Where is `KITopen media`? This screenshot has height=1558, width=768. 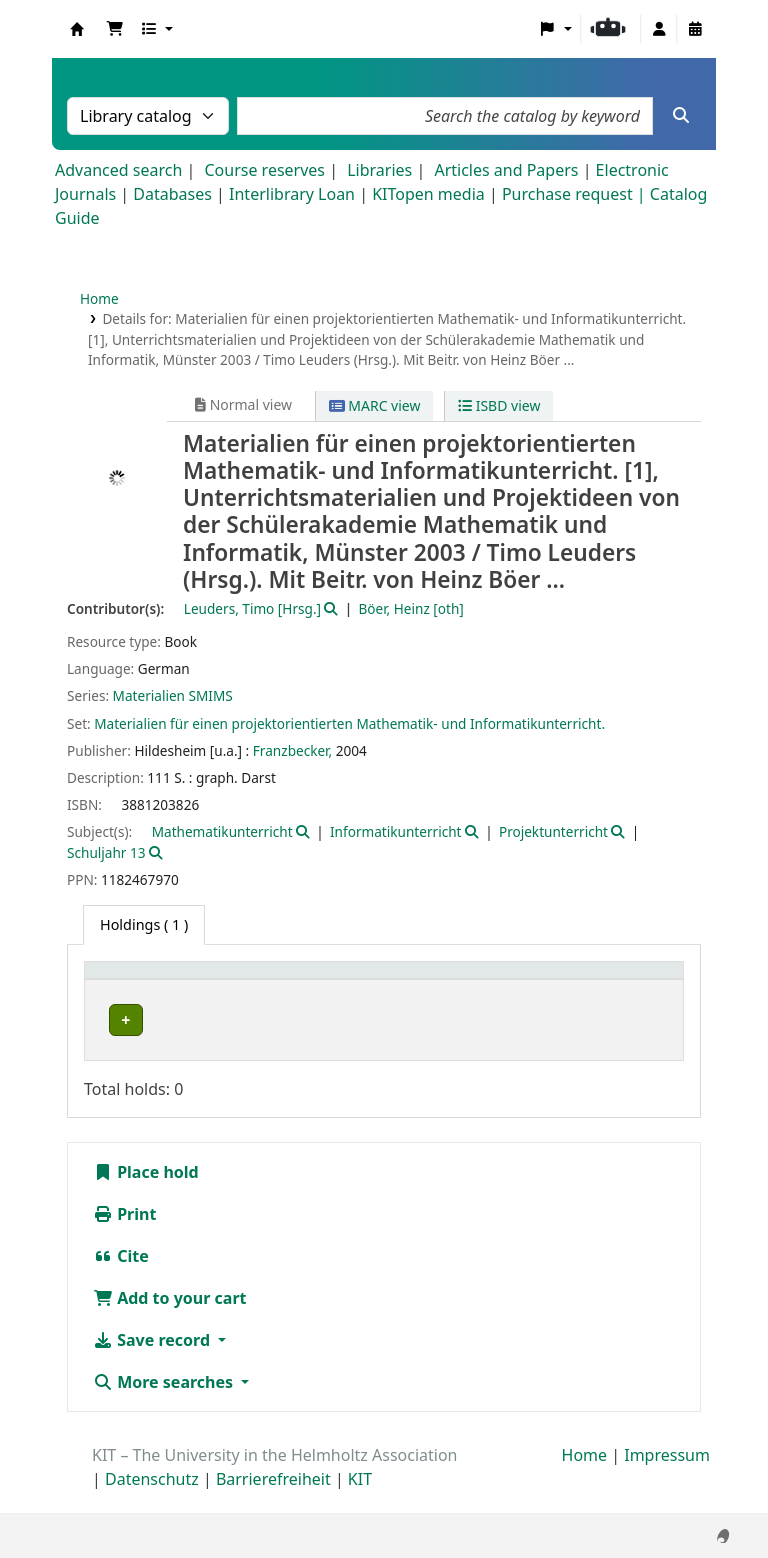
KITopen media is located at coordinates (428, 194).